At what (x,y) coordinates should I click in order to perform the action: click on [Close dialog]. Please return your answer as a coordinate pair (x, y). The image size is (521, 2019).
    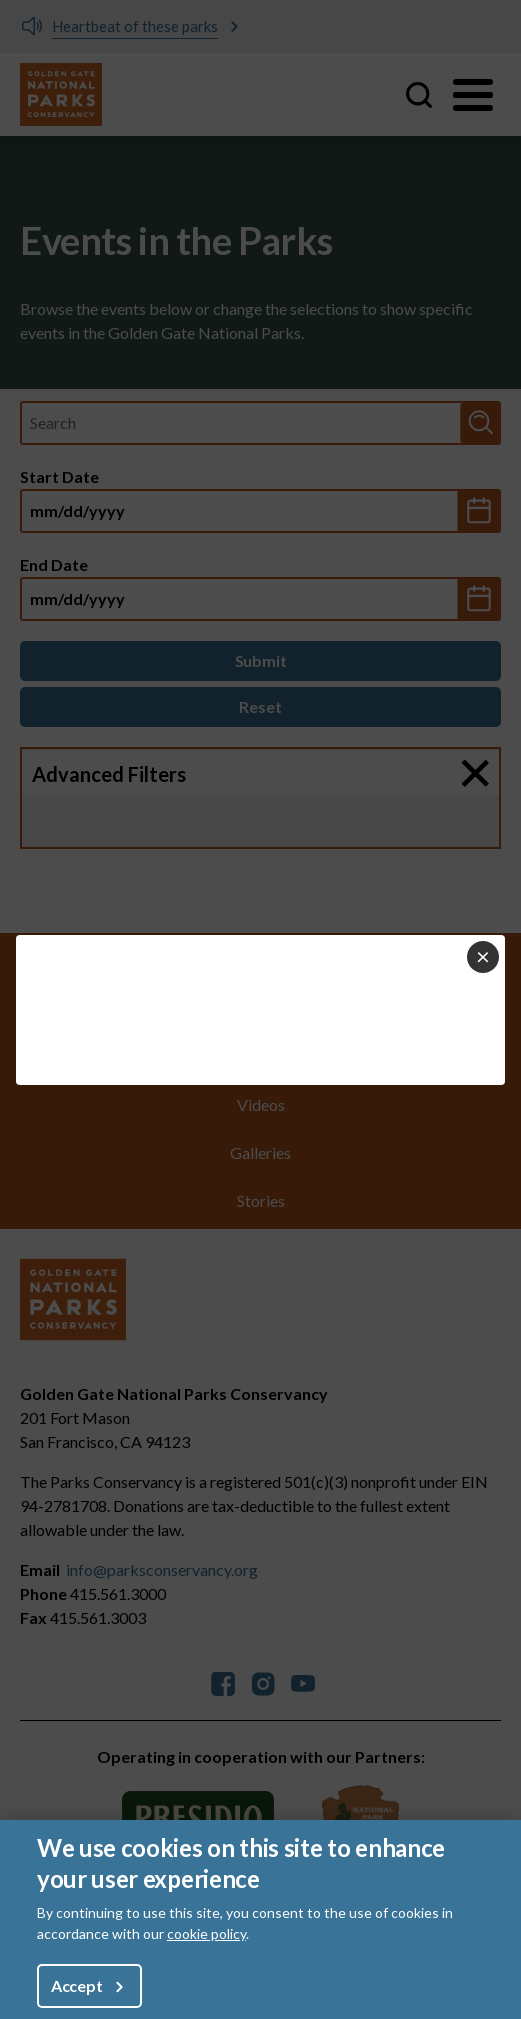
    Looking at the image, I should click on (483, 957).